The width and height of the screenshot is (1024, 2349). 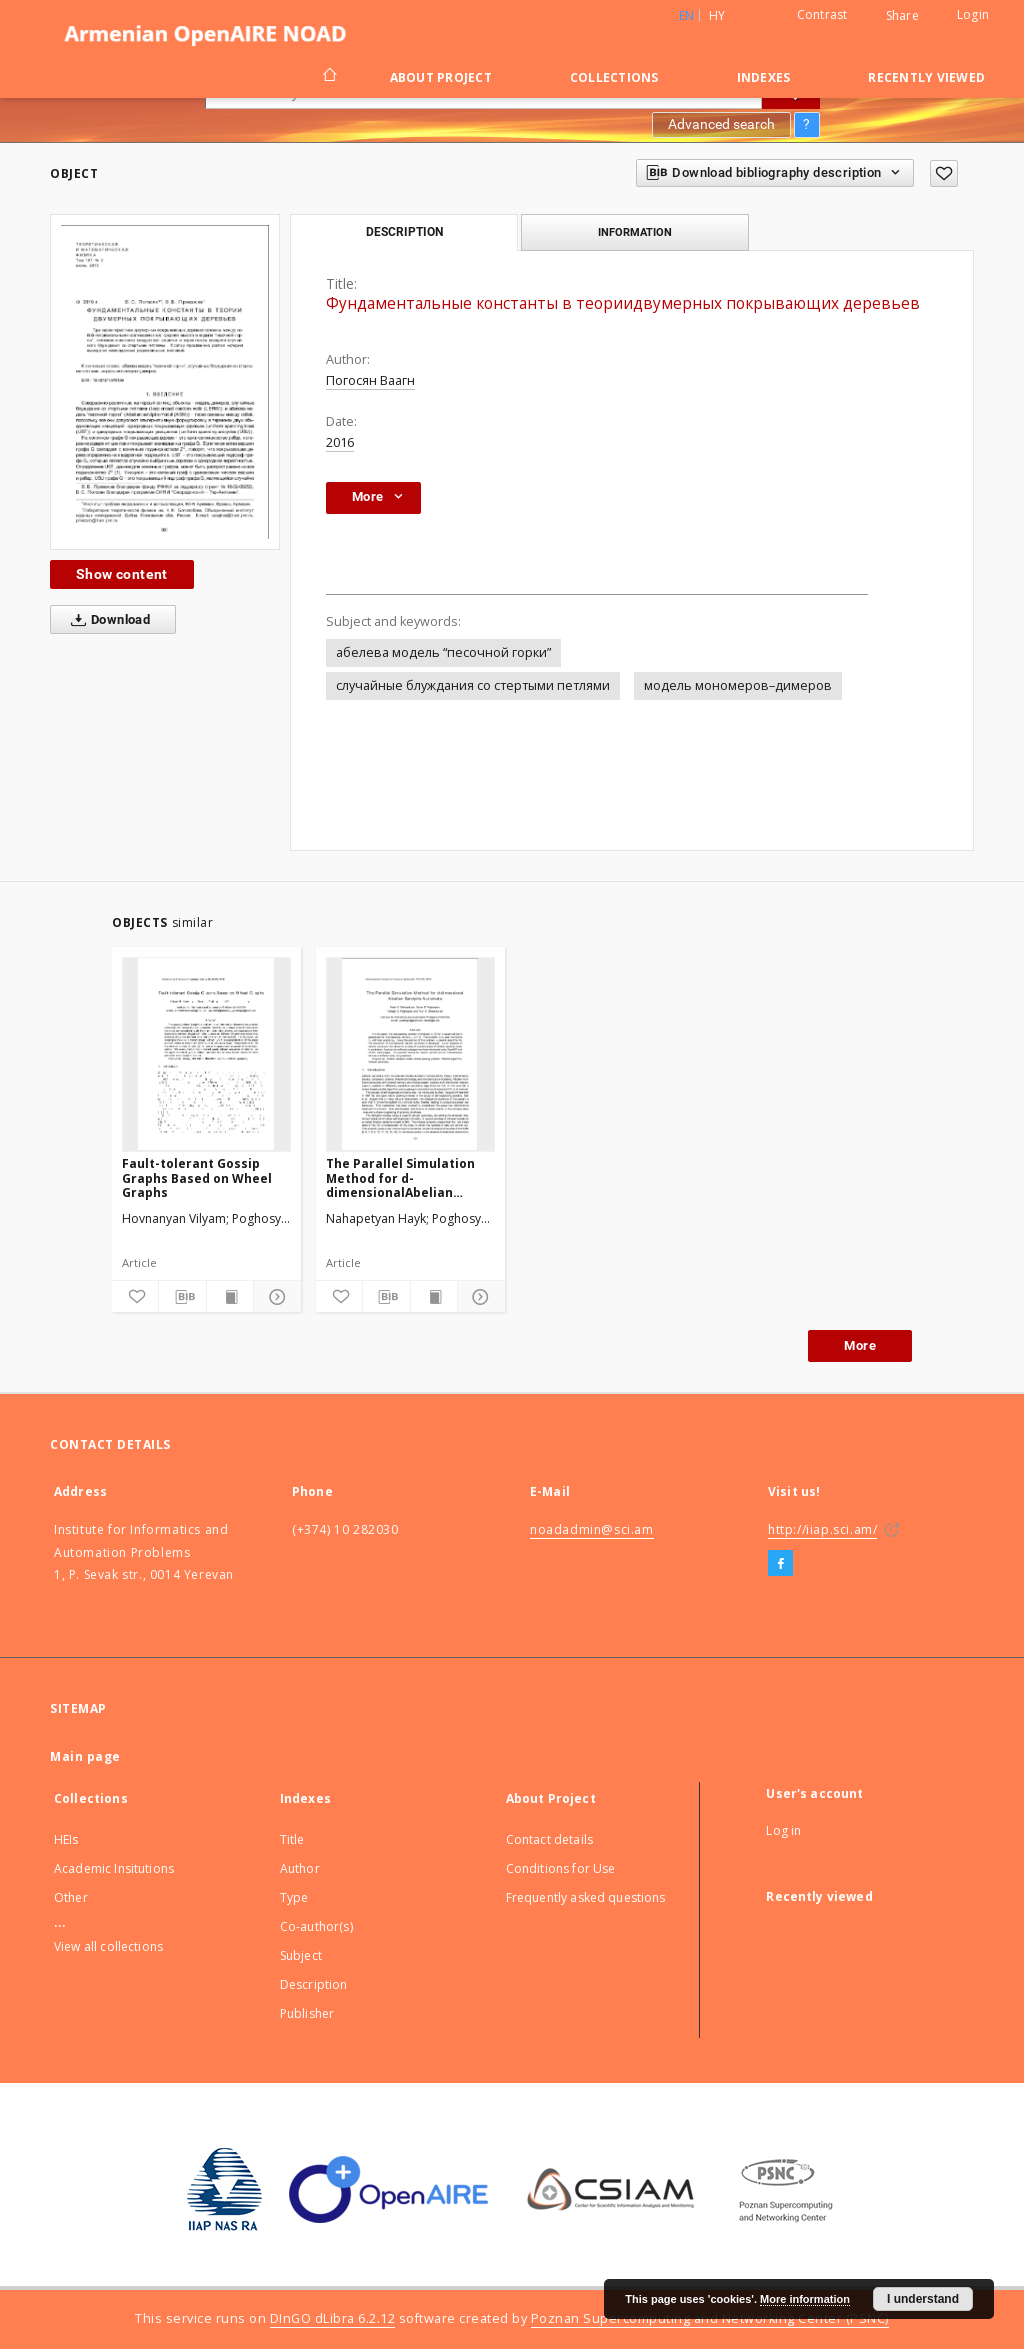 I want to click on Collections, so click(x=614, y=77).